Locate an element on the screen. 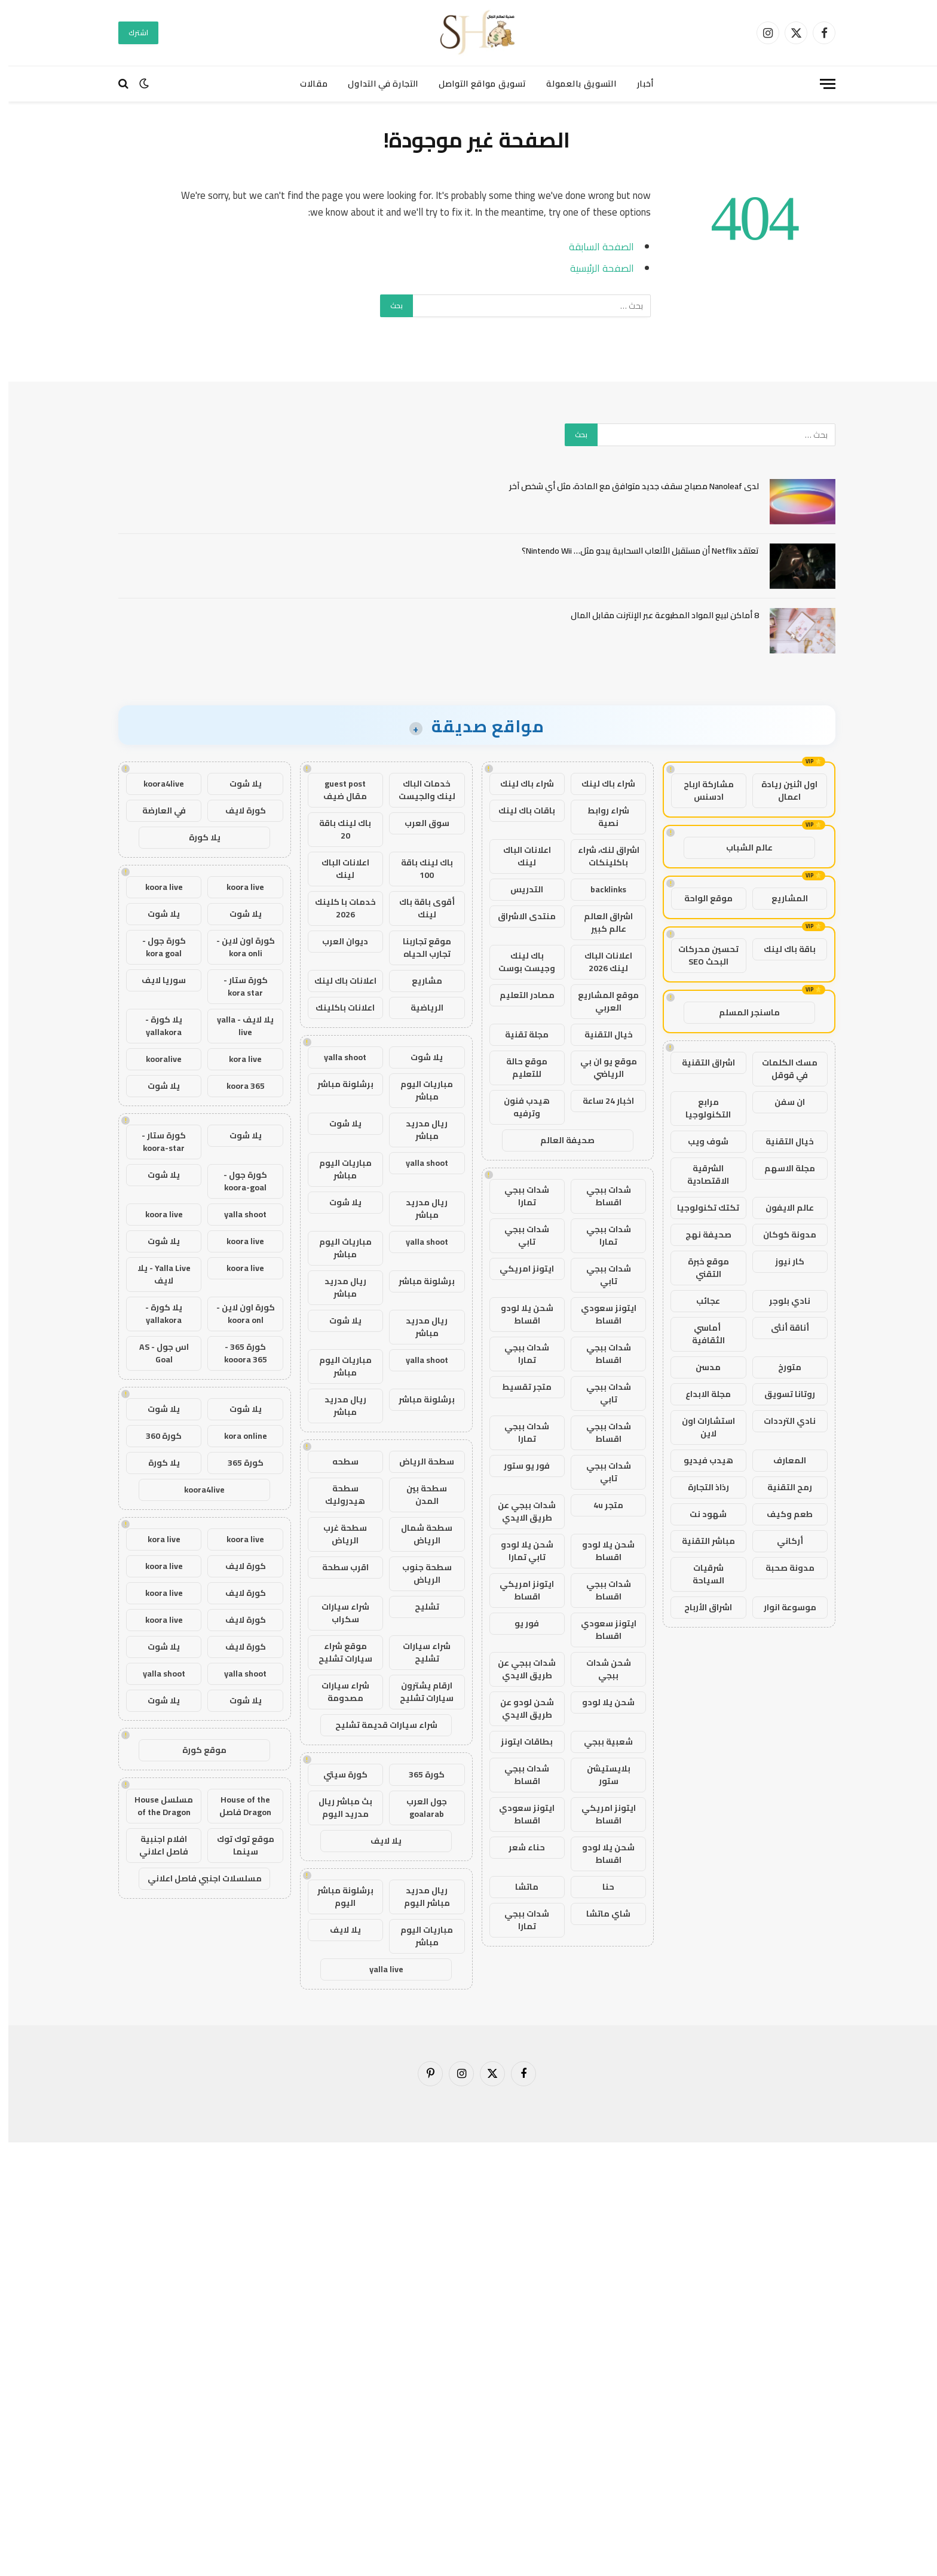  مدونة صحبة is located at coordinates (781, 1568).